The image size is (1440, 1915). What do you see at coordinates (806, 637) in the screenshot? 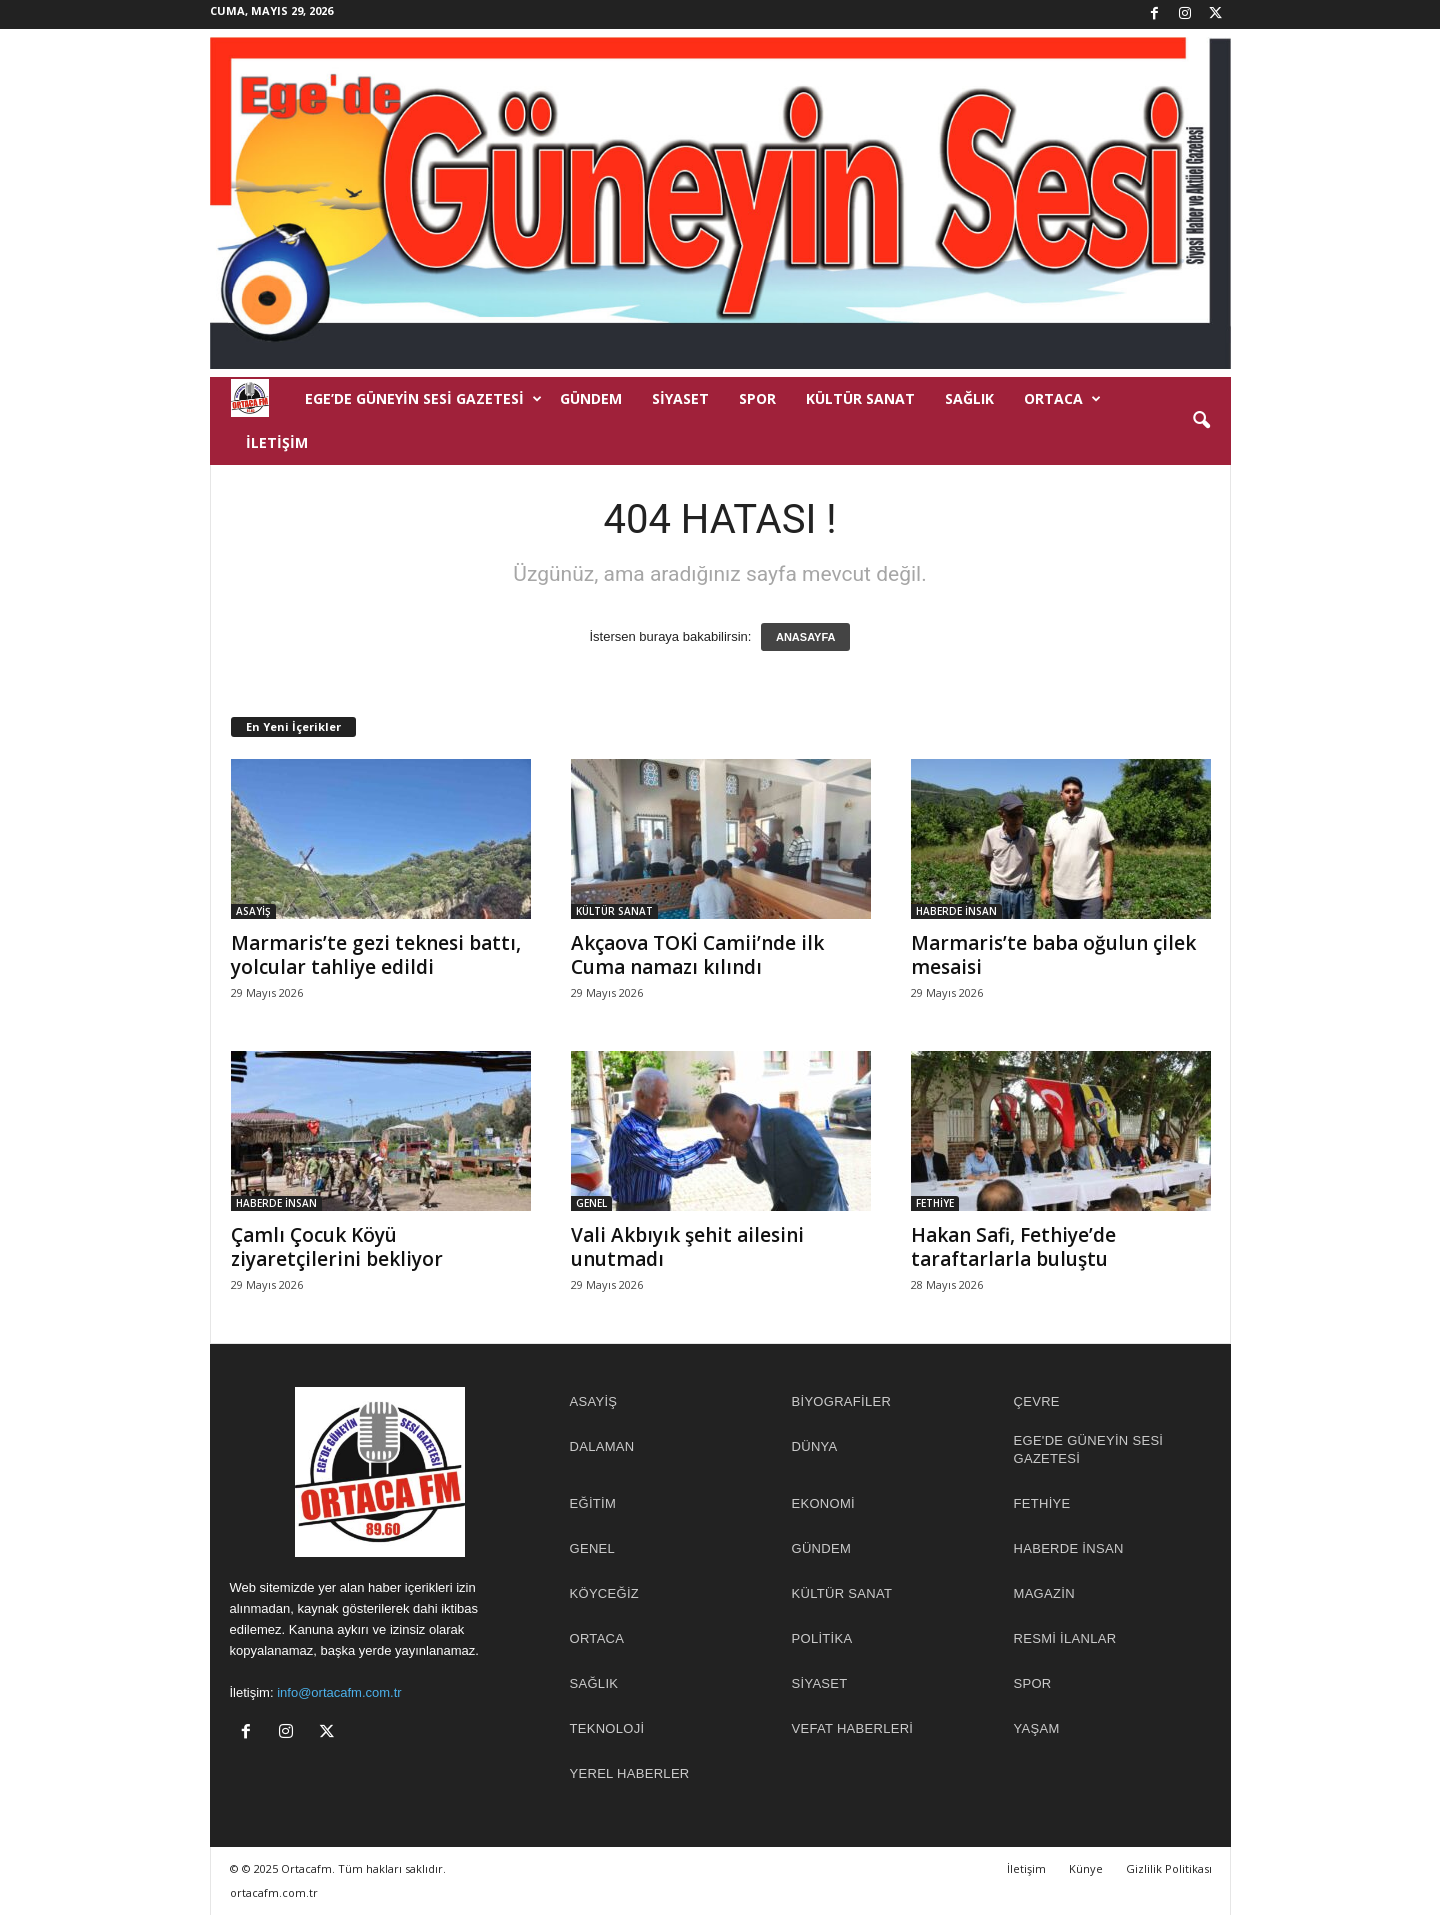
I see `ANASAYFA` at bounding box center [806, 637].